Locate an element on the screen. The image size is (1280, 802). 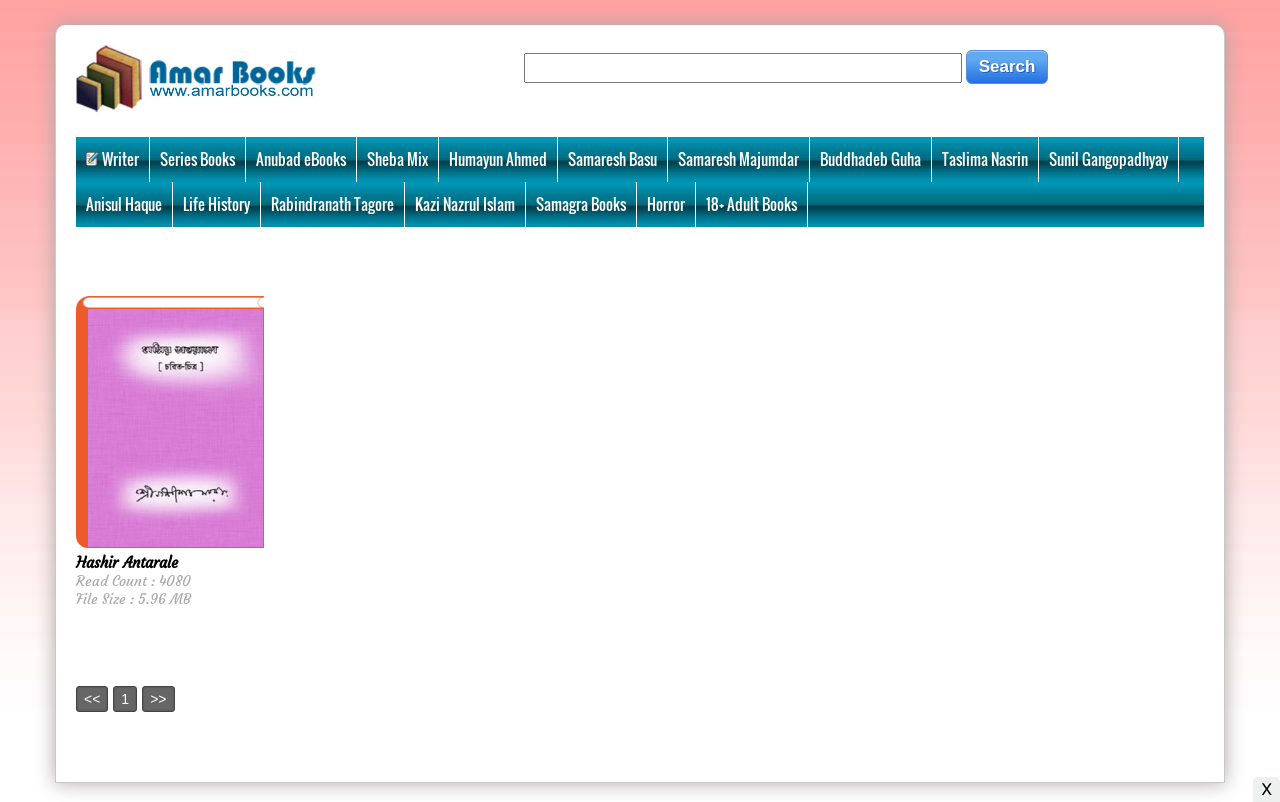
18+ Adult Books is located at coordinates (751, 204).